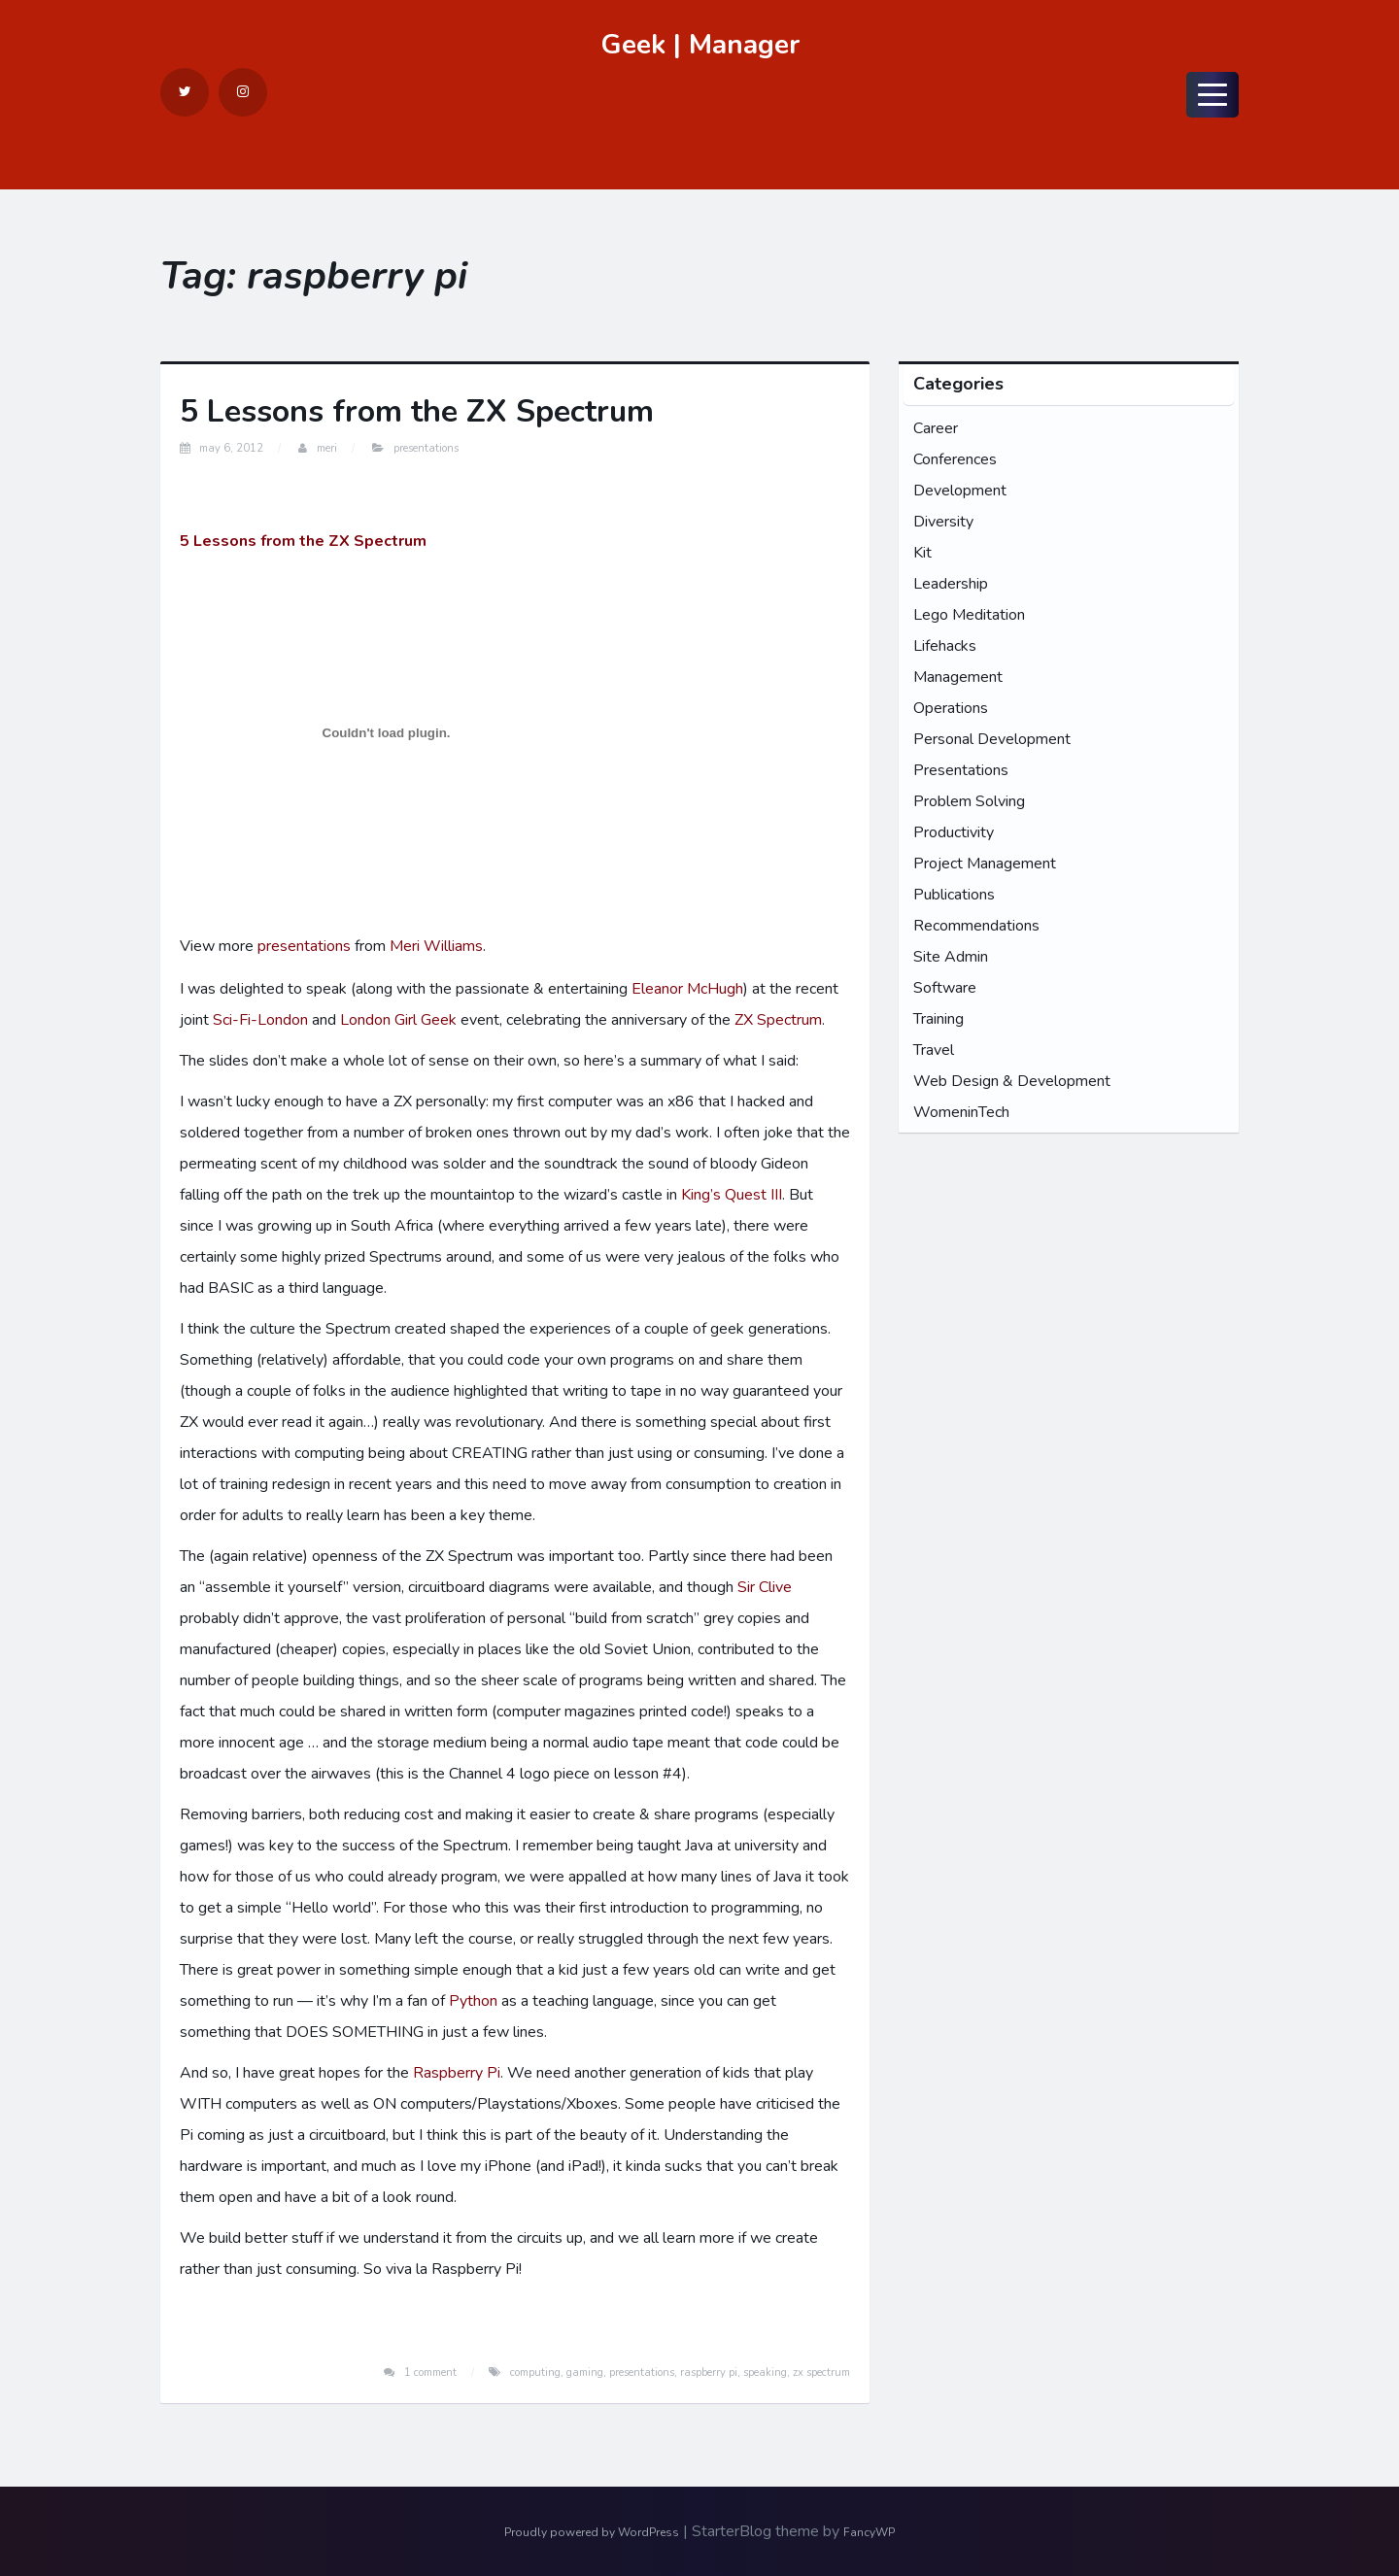 This screenshot has height=2576, width=1399. I want to click on presentations, so click(304, 946).